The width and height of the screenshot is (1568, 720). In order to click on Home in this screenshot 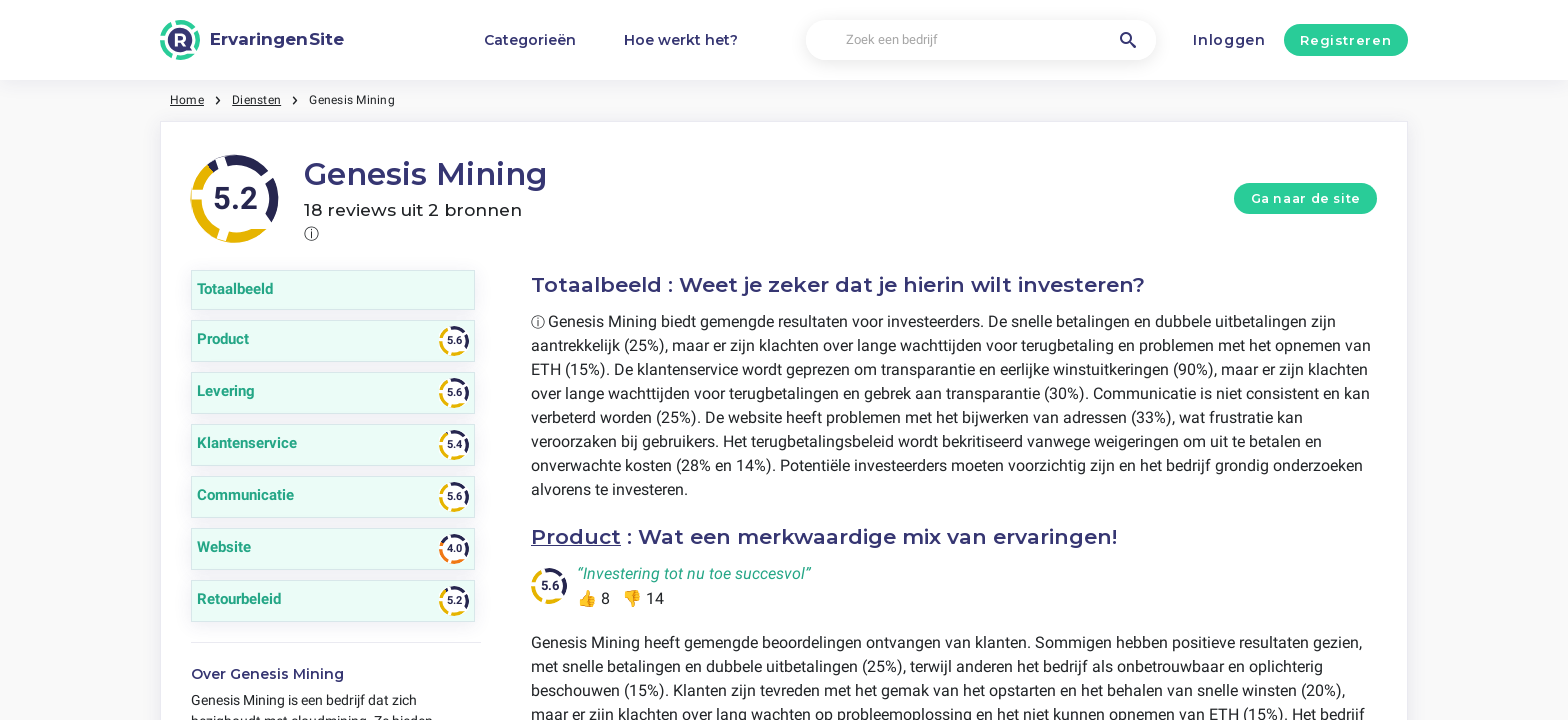, I will do `click(187, 100)`.